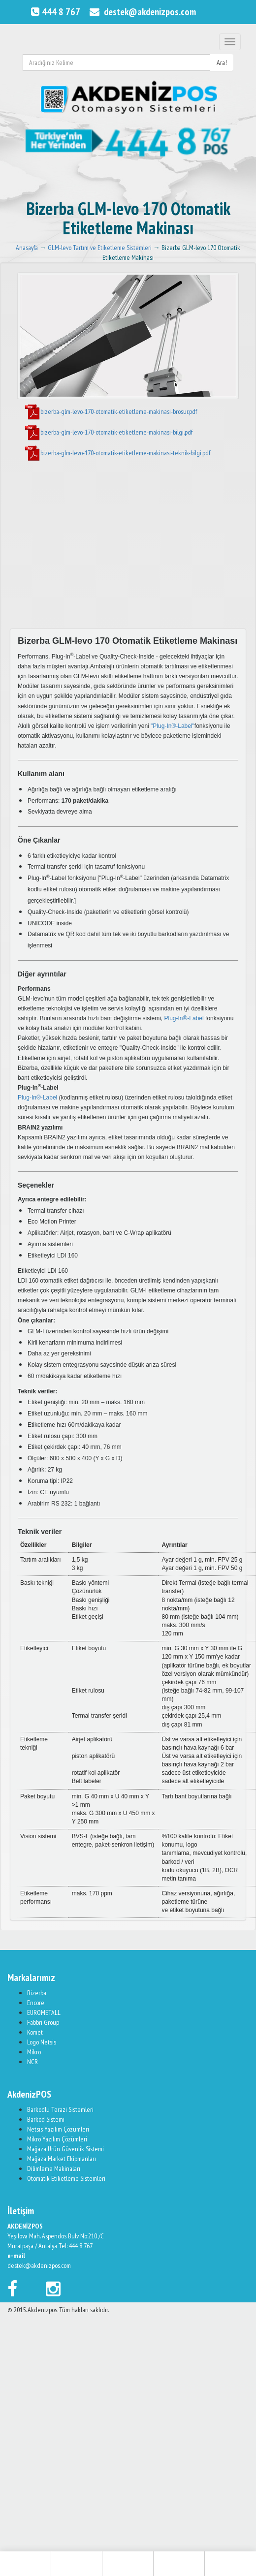  What do you see at coordinates (32, 2061) in the screenshot?
I see `NCR` at bounding box center [32, 2061].